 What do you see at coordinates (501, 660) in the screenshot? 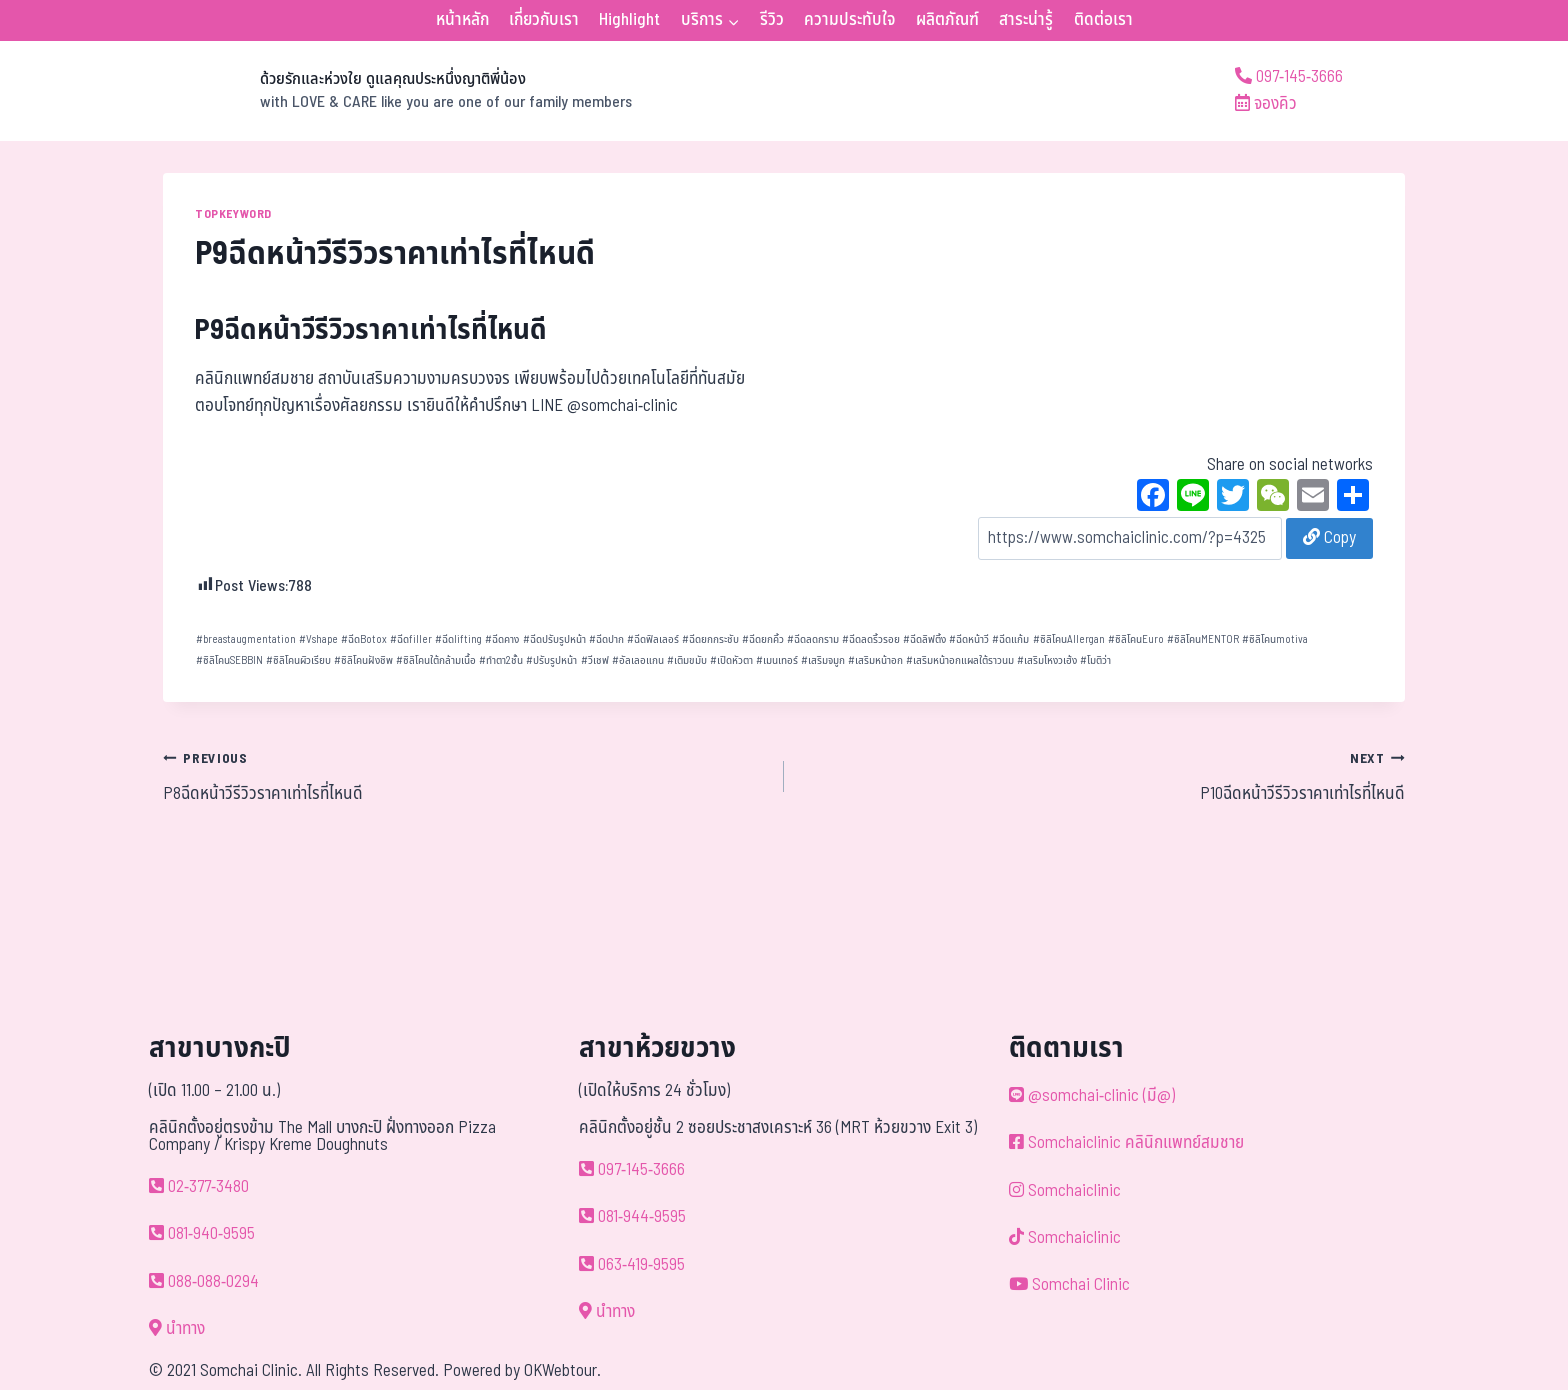
I see `ทำตา2ชั้น` at bounding box center [501, 660].